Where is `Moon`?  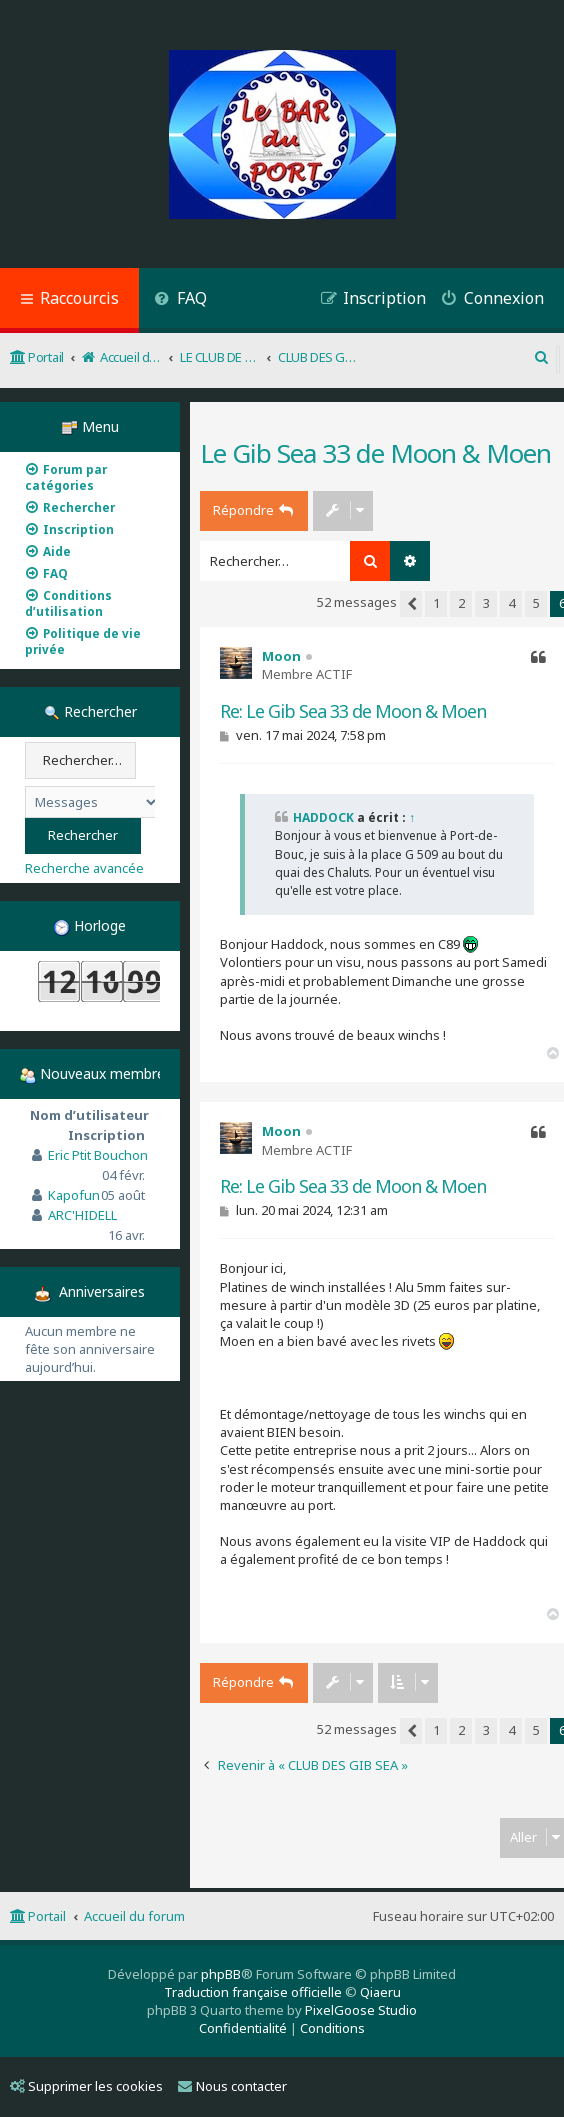
Moon is located at coordinates (281, 656).